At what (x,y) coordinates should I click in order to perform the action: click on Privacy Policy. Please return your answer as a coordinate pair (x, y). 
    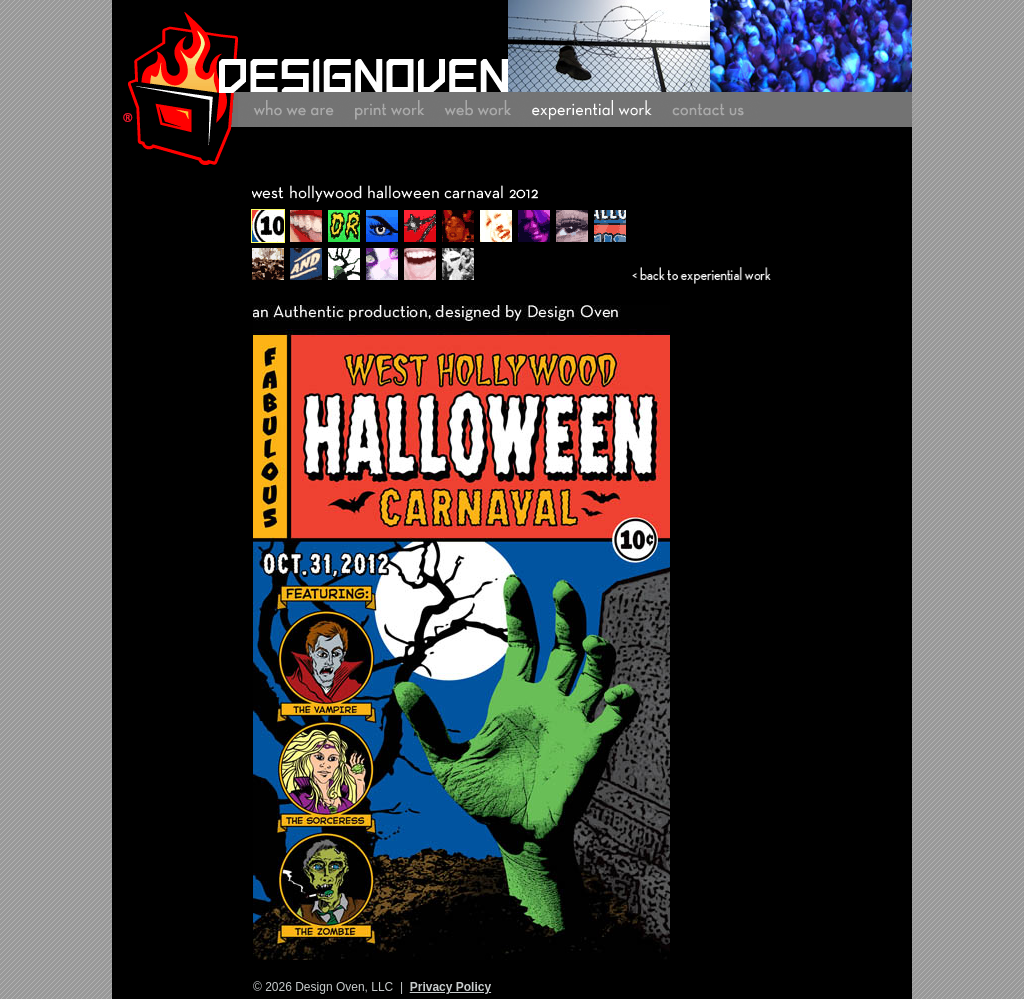
    Looking at the image, I should click on (450, 987).